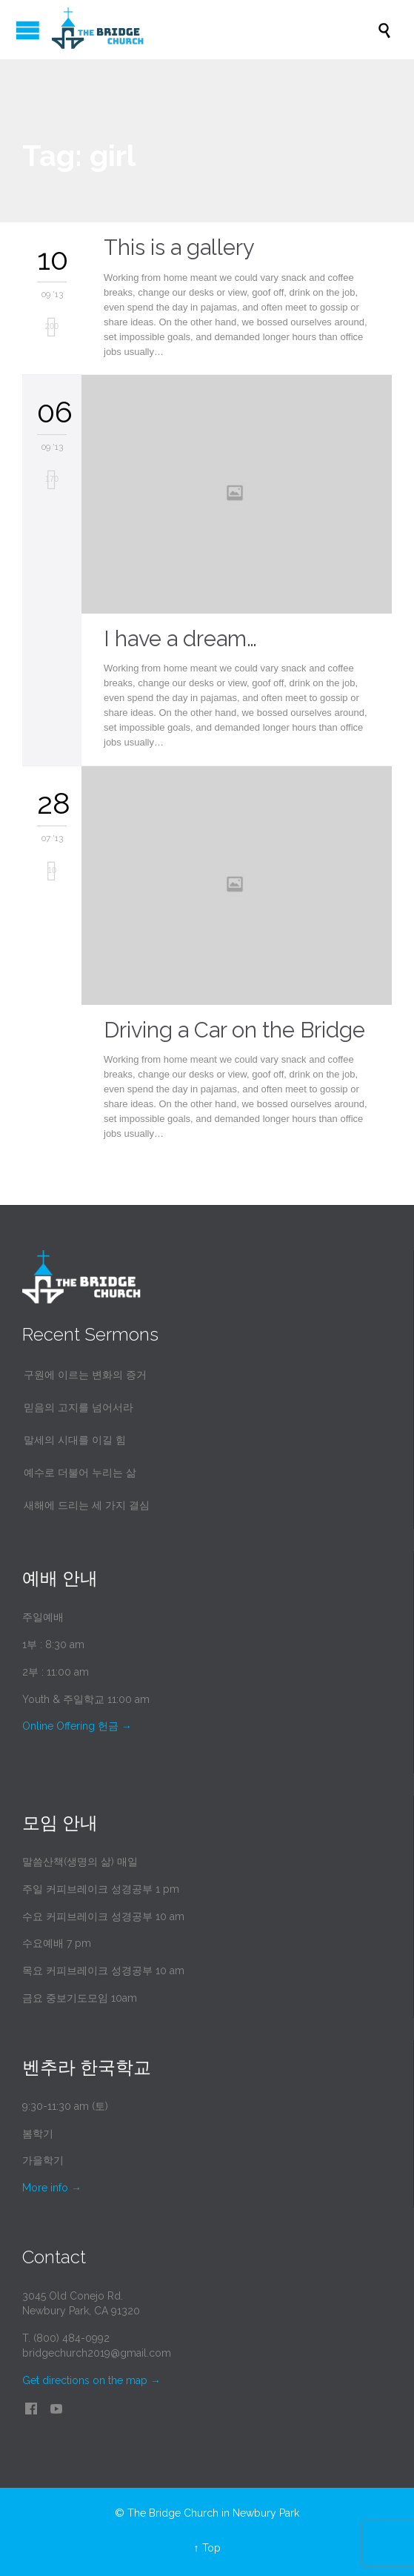 The image size is (414, 2576). I want to click on This is a gallery, so click(179, 247).